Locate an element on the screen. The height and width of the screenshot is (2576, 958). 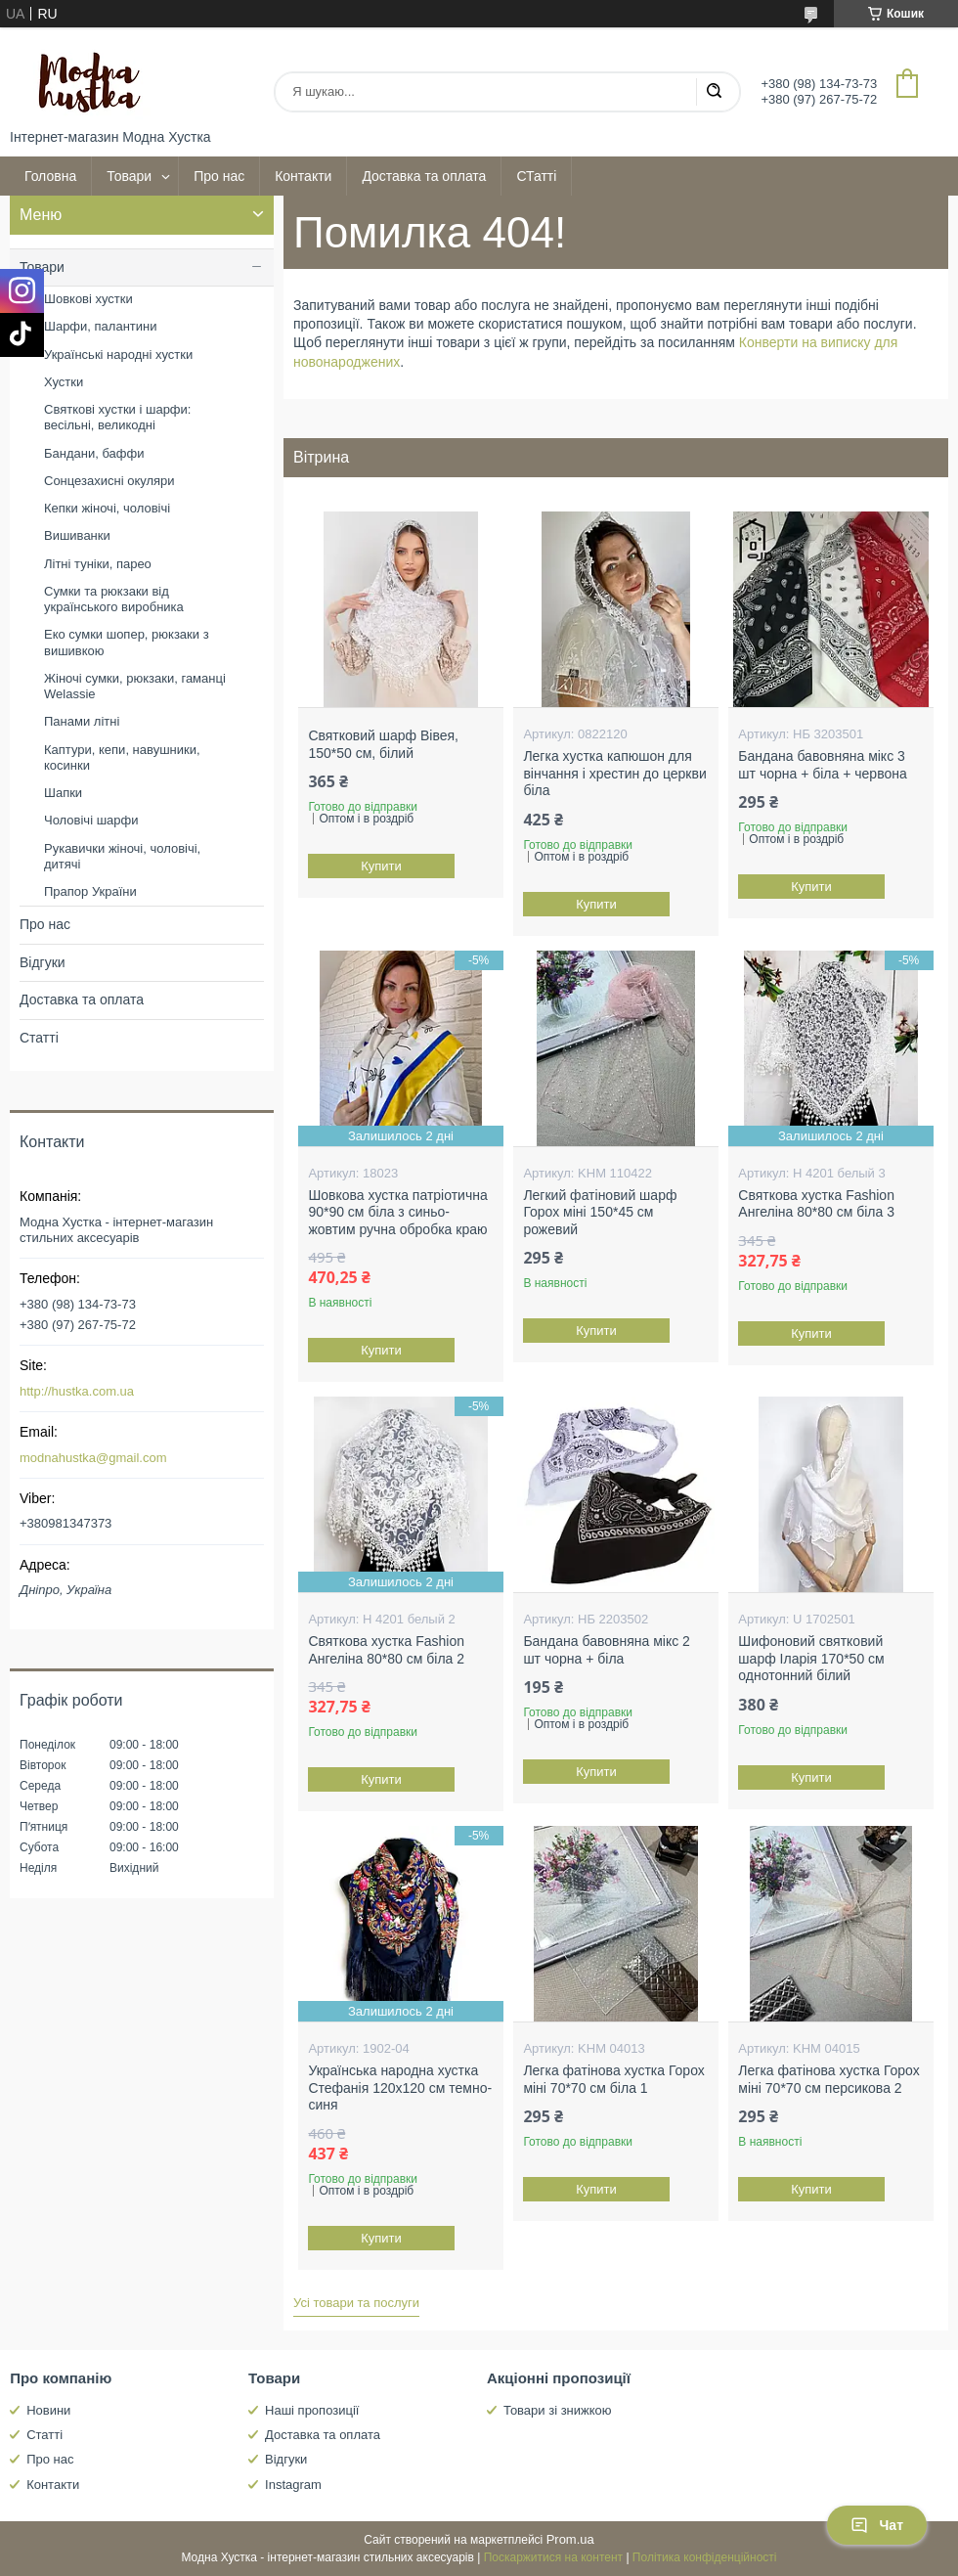
СТатті is located at coordinates (536, 176).